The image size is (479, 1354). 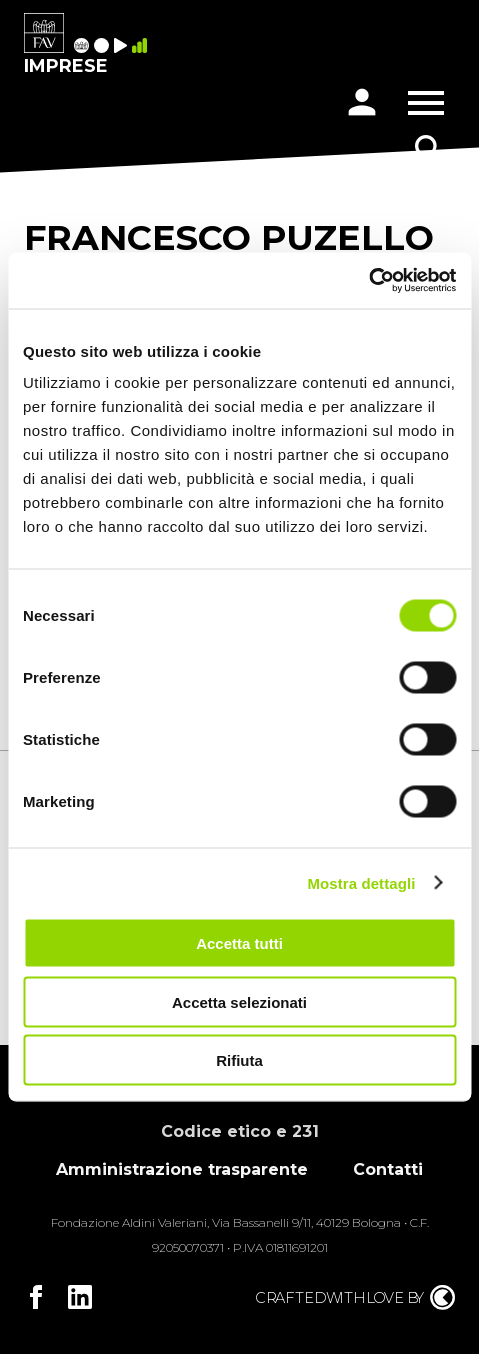 What do you see at coordinates (240, 1131) in the screenshot?
I see `Codice etico e 231` at bounding box center [240, 1131].